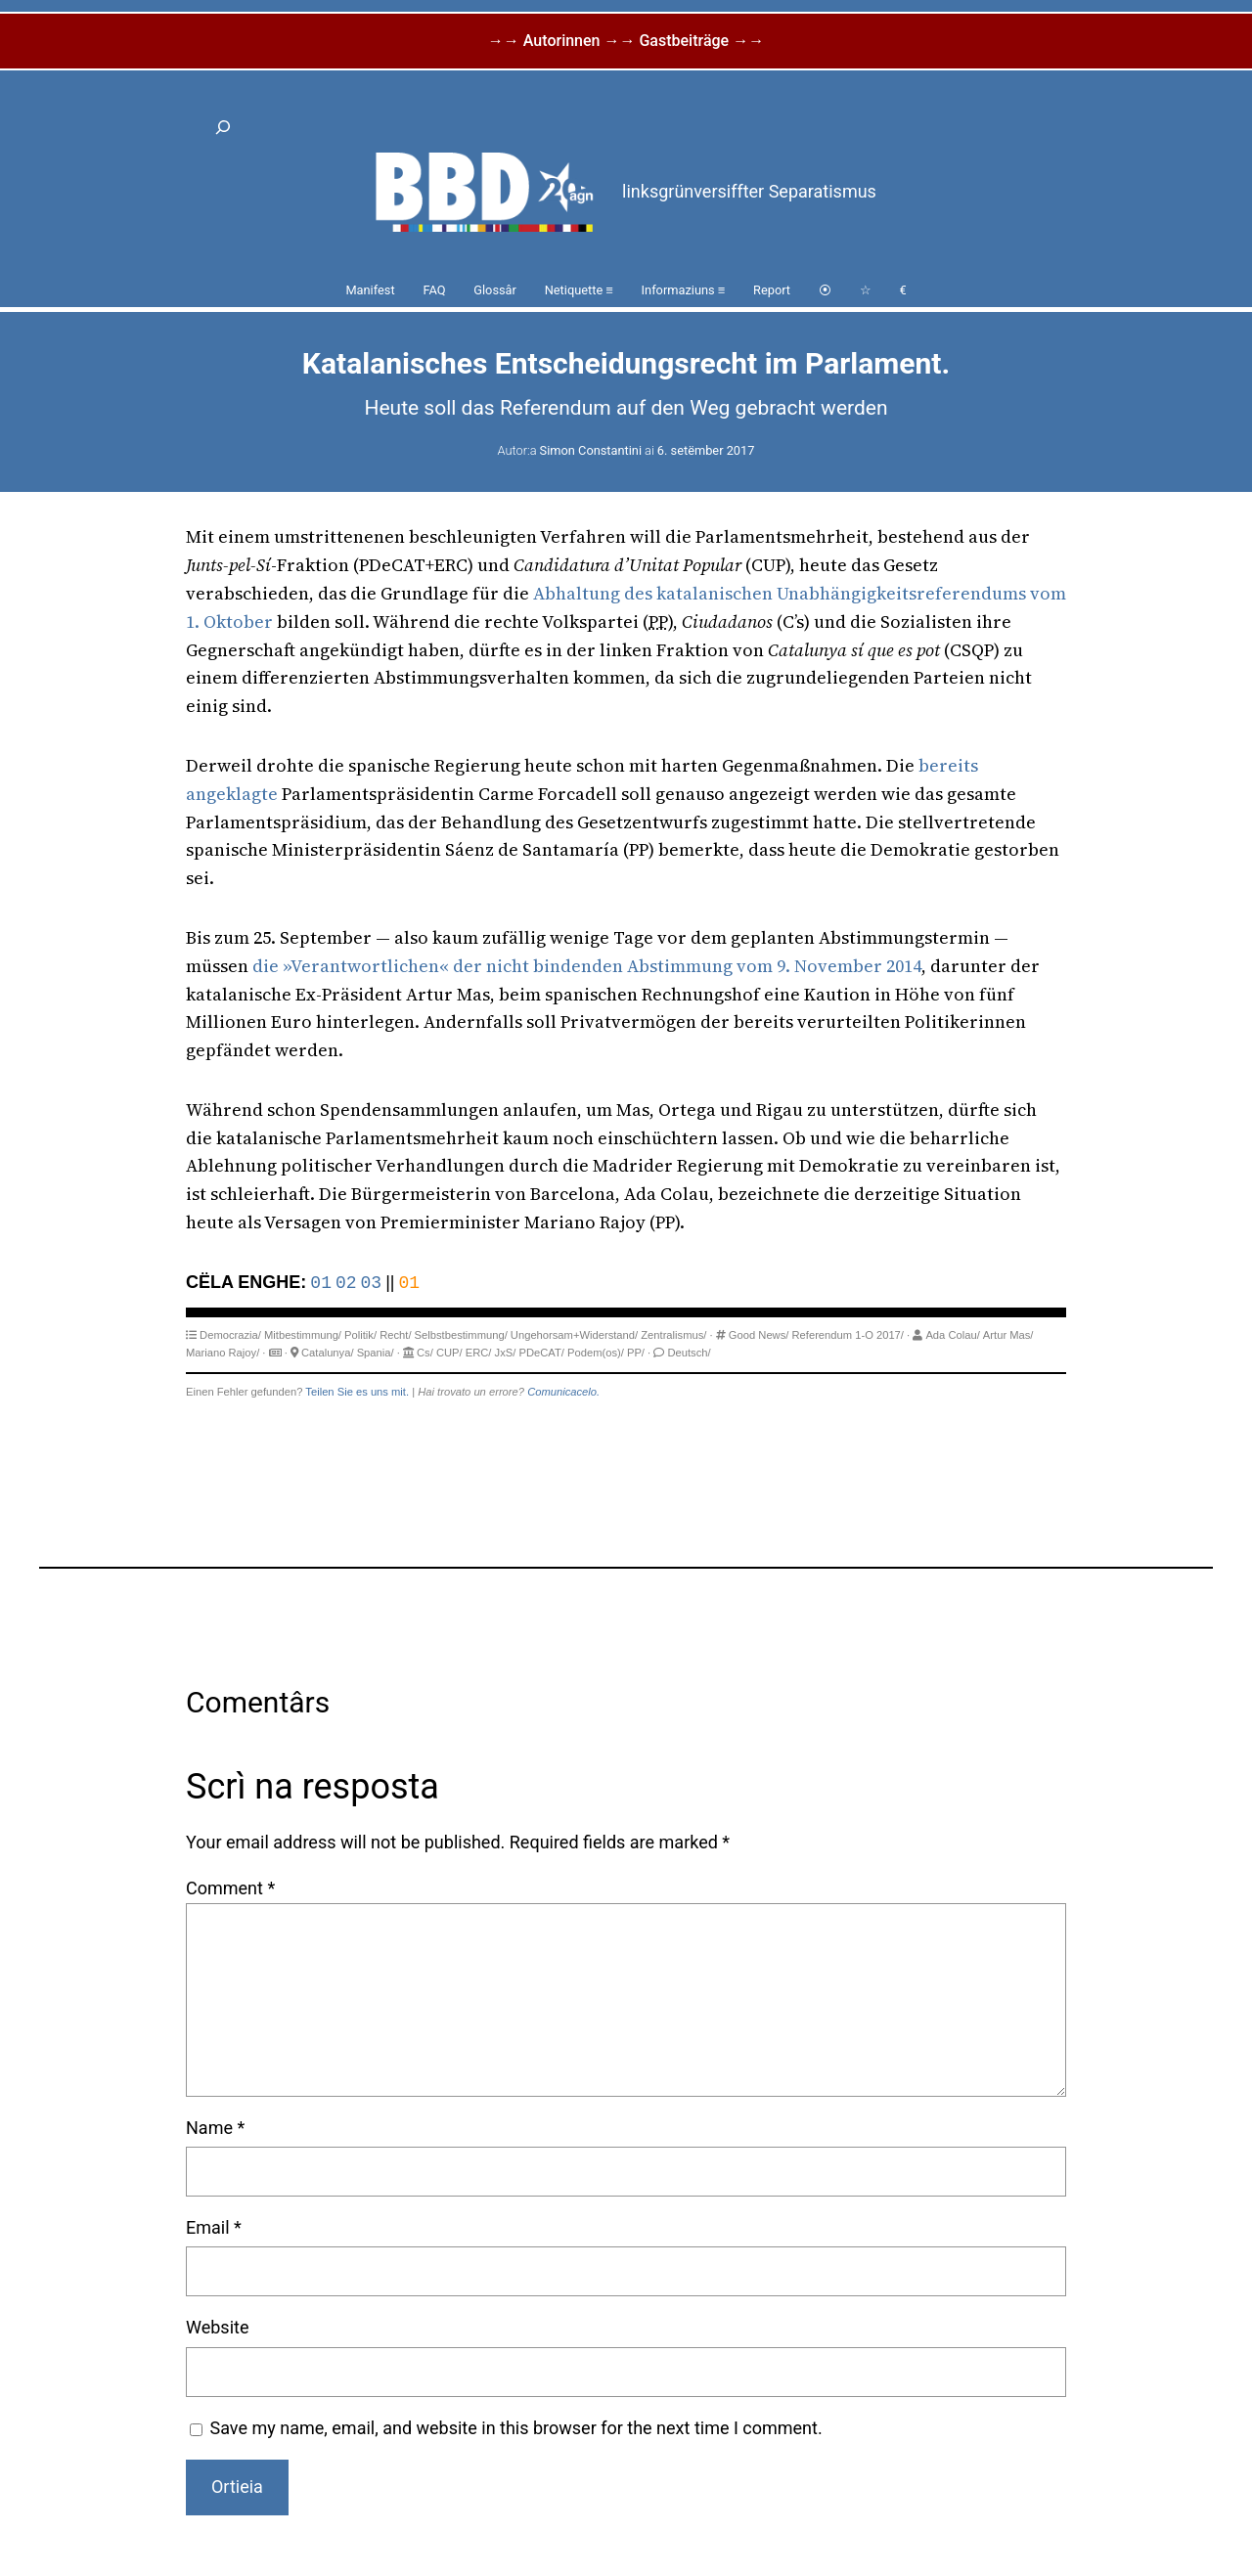  Describe the element at coordinates (395, 1335) in the screenshot. I see `Recht/` at that location.